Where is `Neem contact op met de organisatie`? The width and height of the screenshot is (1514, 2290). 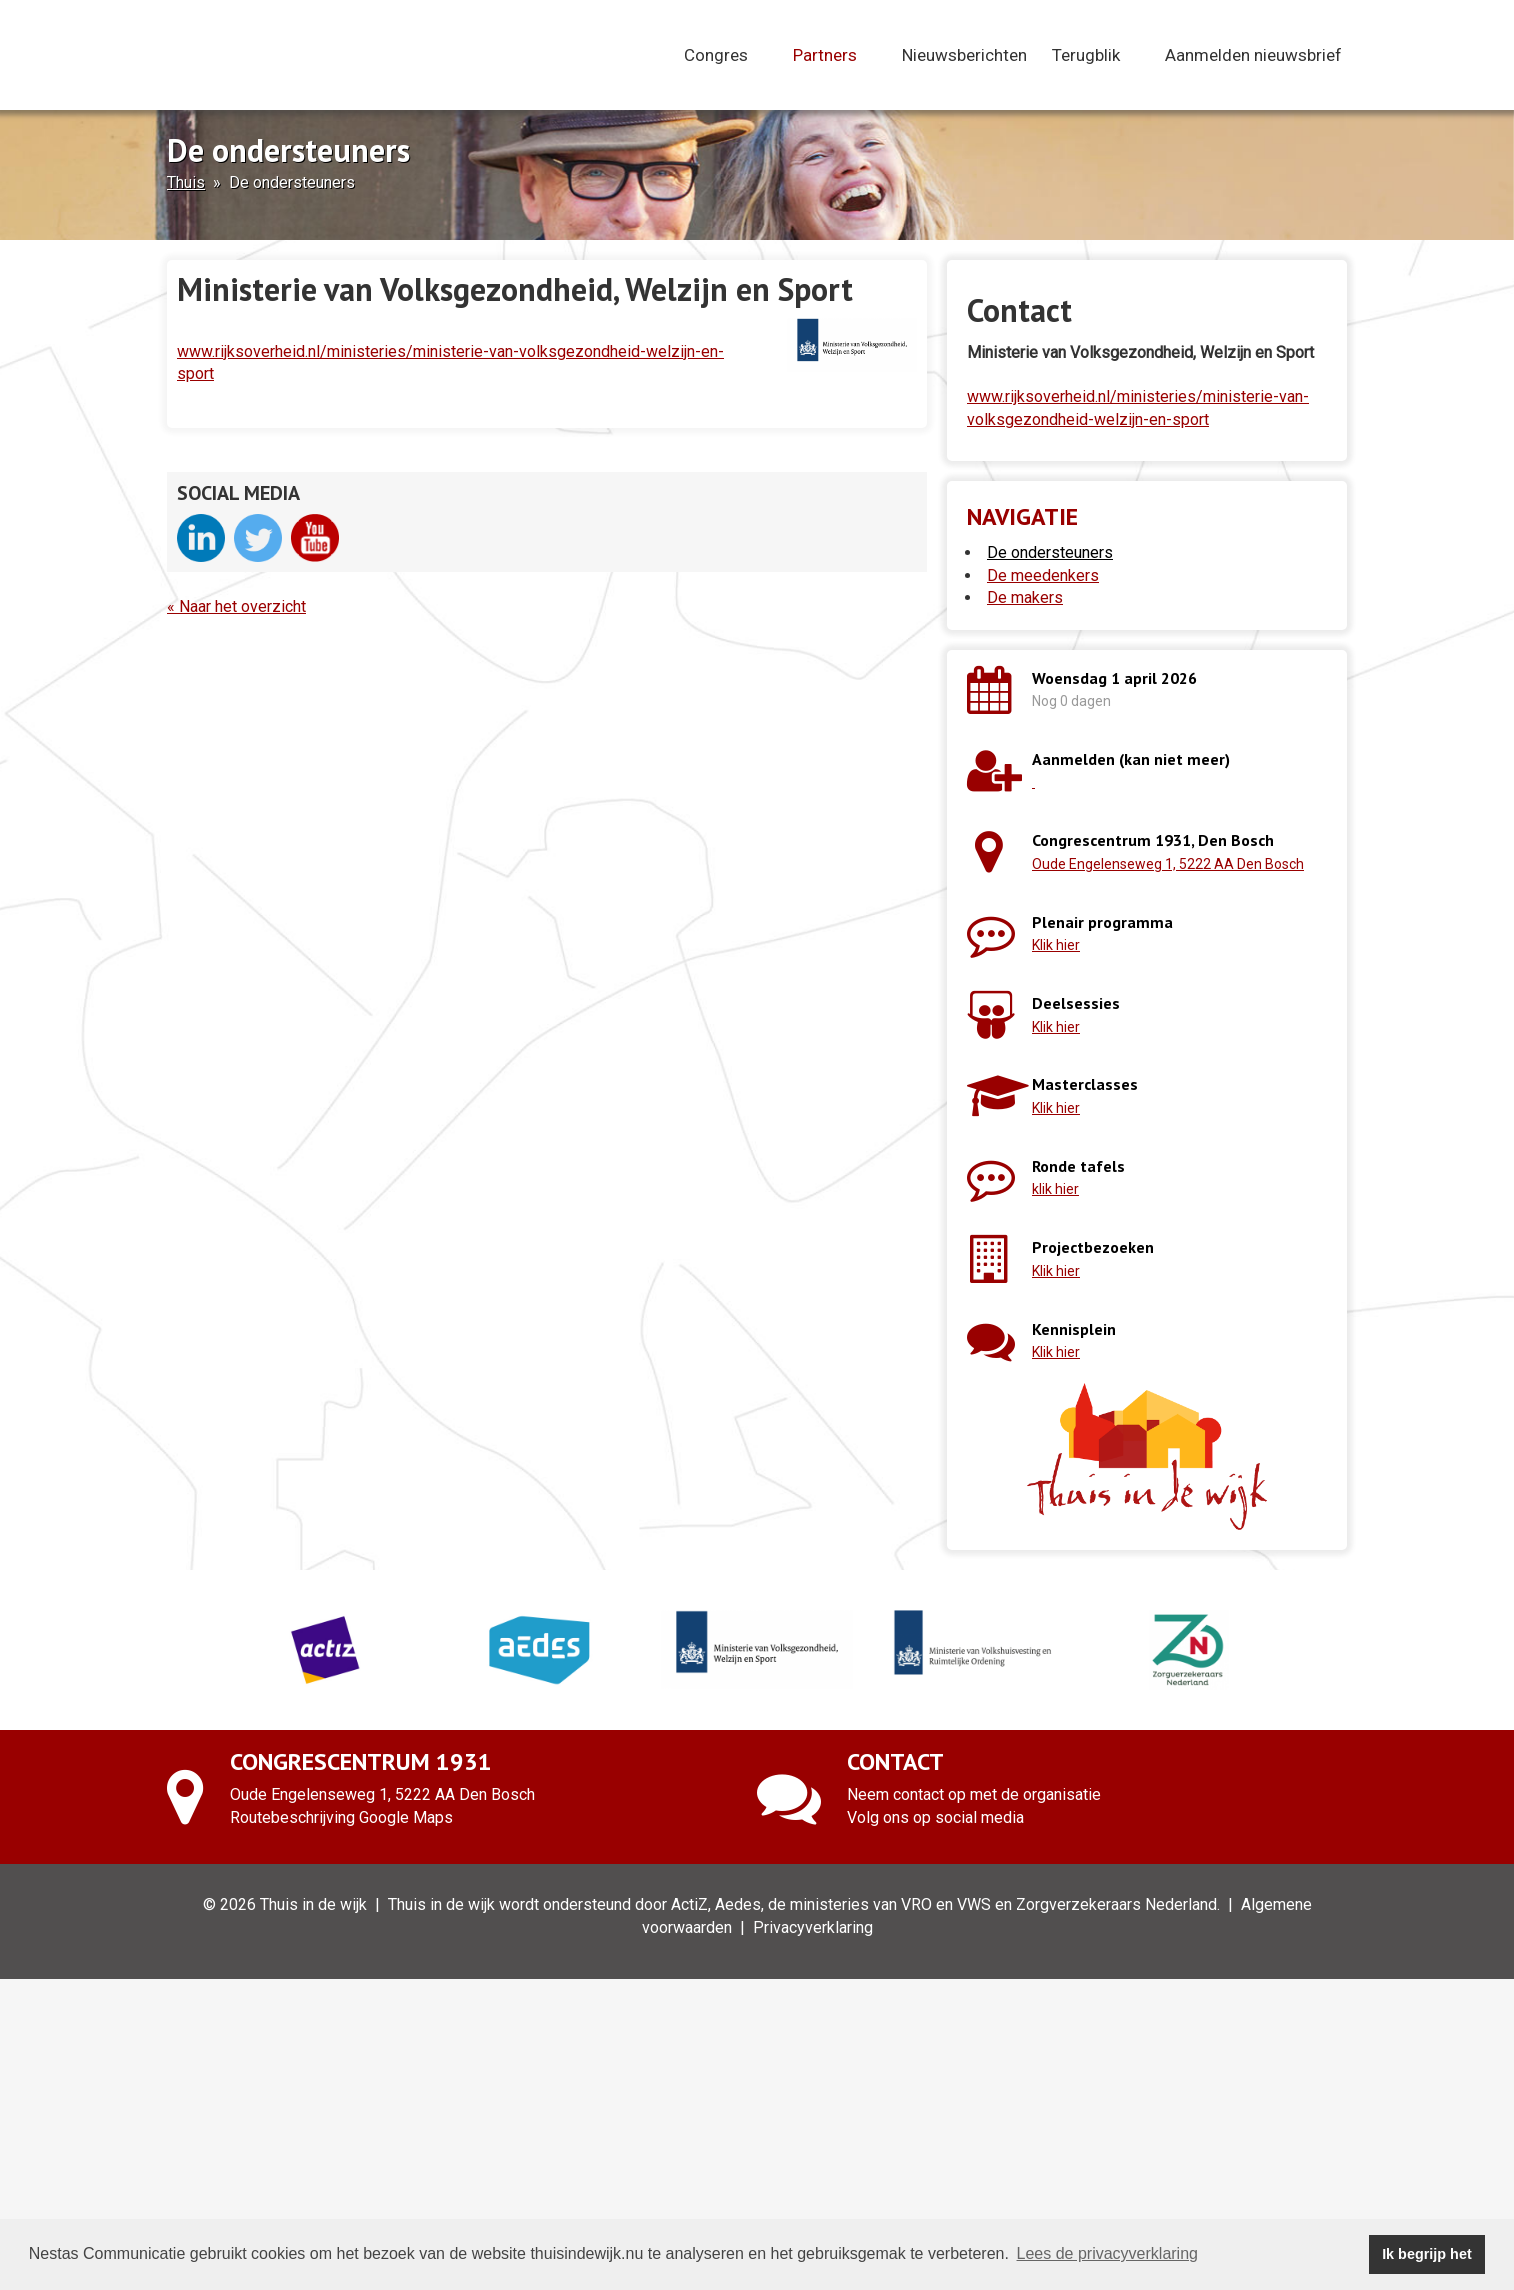 Neem contact op met de organisatie is located at coordinates (974, 1794).